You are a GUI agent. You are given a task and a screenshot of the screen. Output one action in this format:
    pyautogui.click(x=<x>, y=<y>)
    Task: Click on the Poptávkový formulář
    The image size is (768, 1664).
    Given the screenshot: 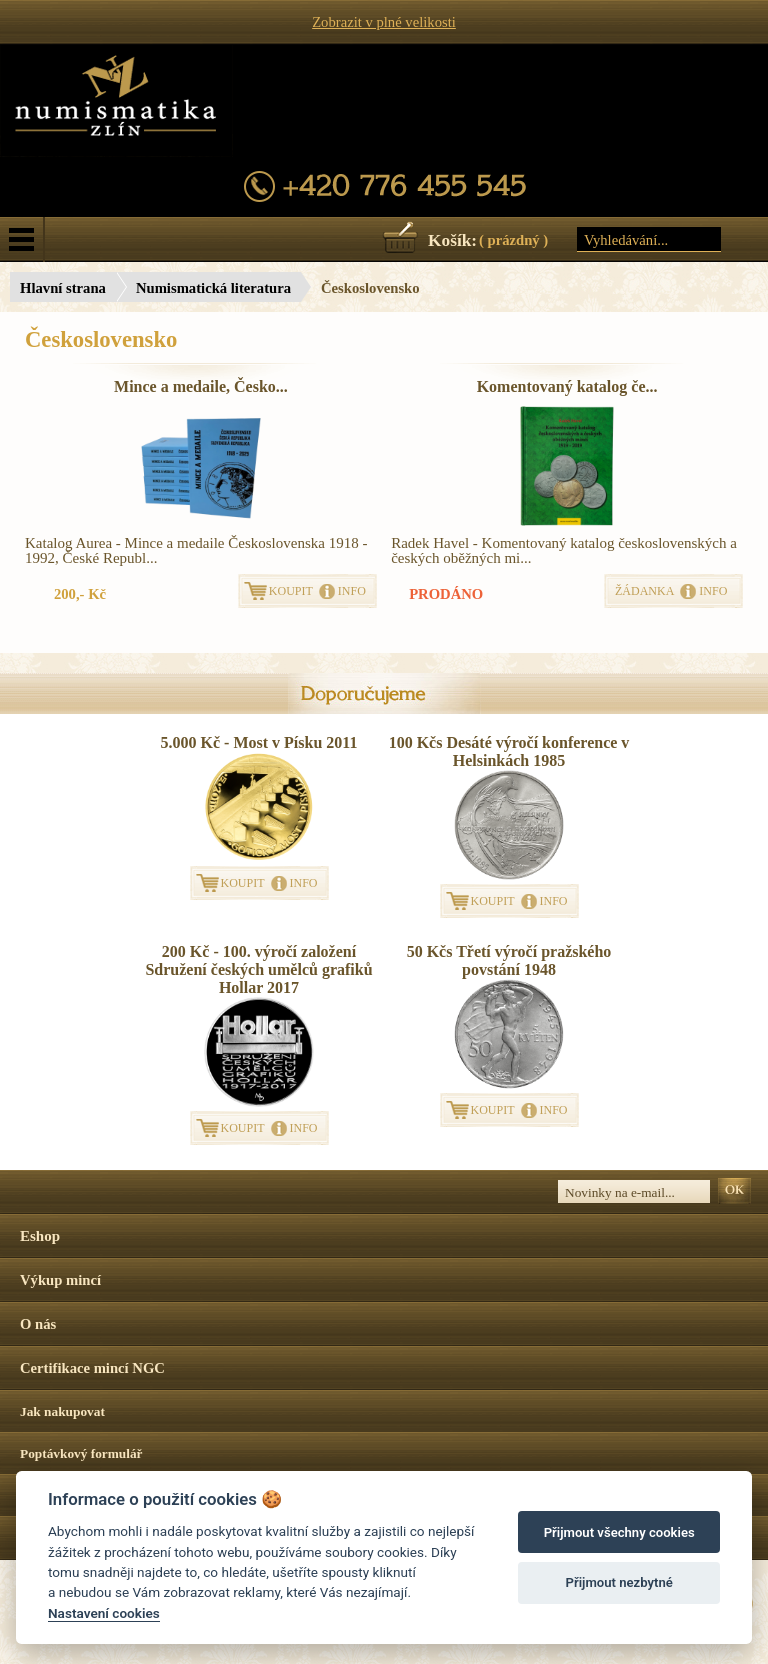 What is the action you would take?
    pyautogui.click(x=81, y=1453)
    